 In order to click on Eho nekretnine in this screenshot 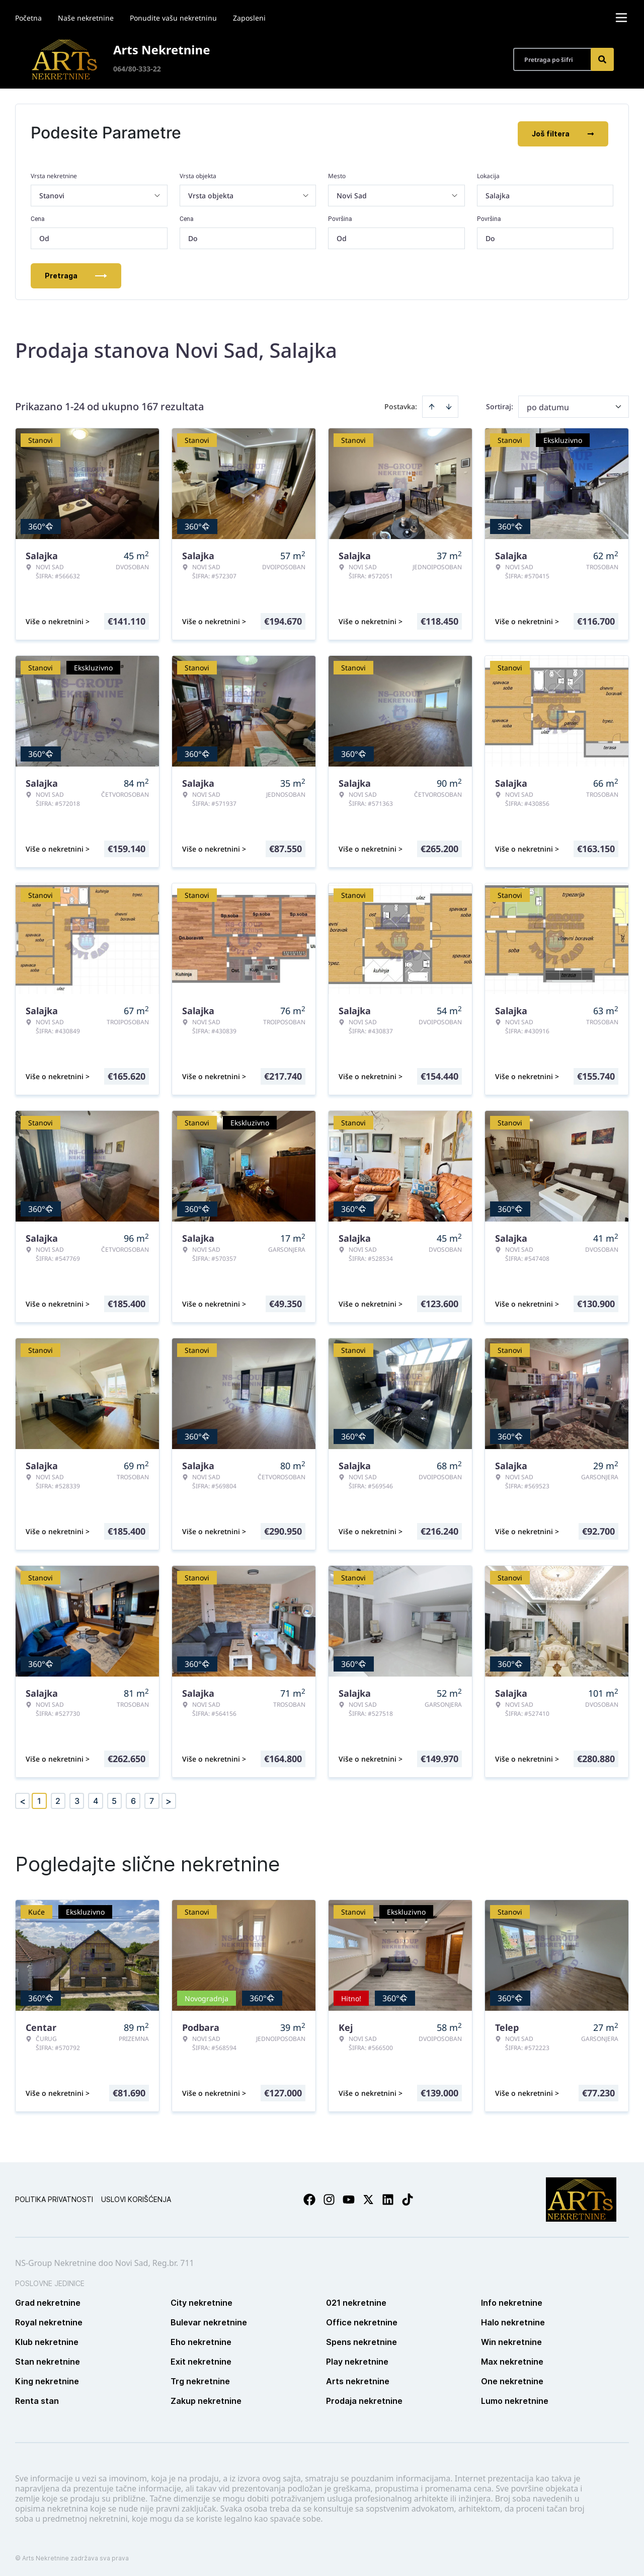, I will do `click(201, 2340)`.